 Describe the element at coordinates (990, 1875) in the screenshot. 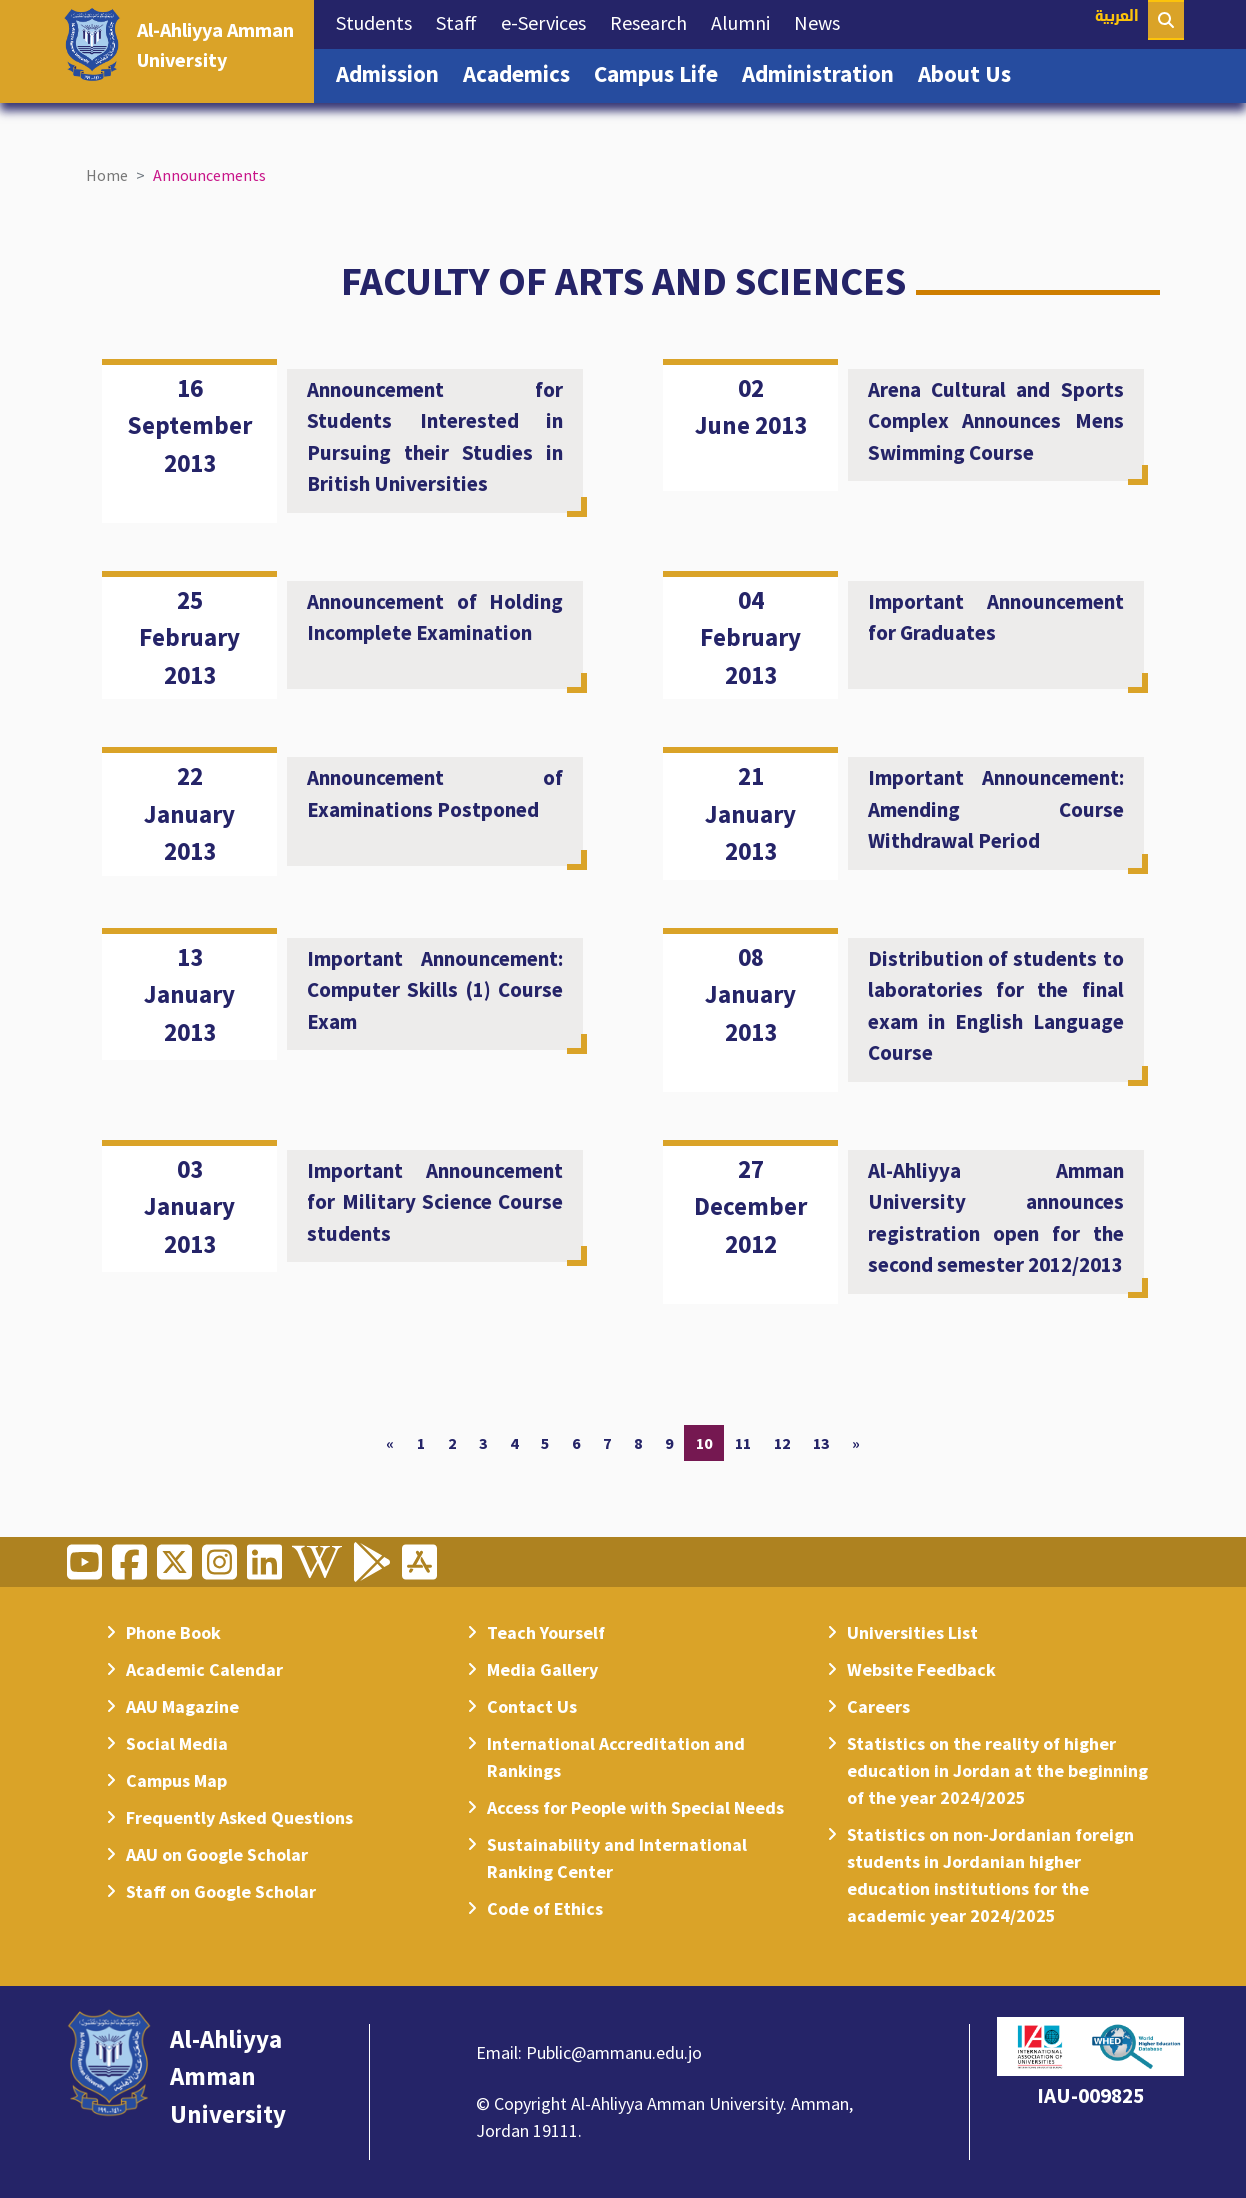

I see `Statistics on non-Jordanian foreign students in Jordanian higher education institutions for the academic year 2024/2025` at that location.